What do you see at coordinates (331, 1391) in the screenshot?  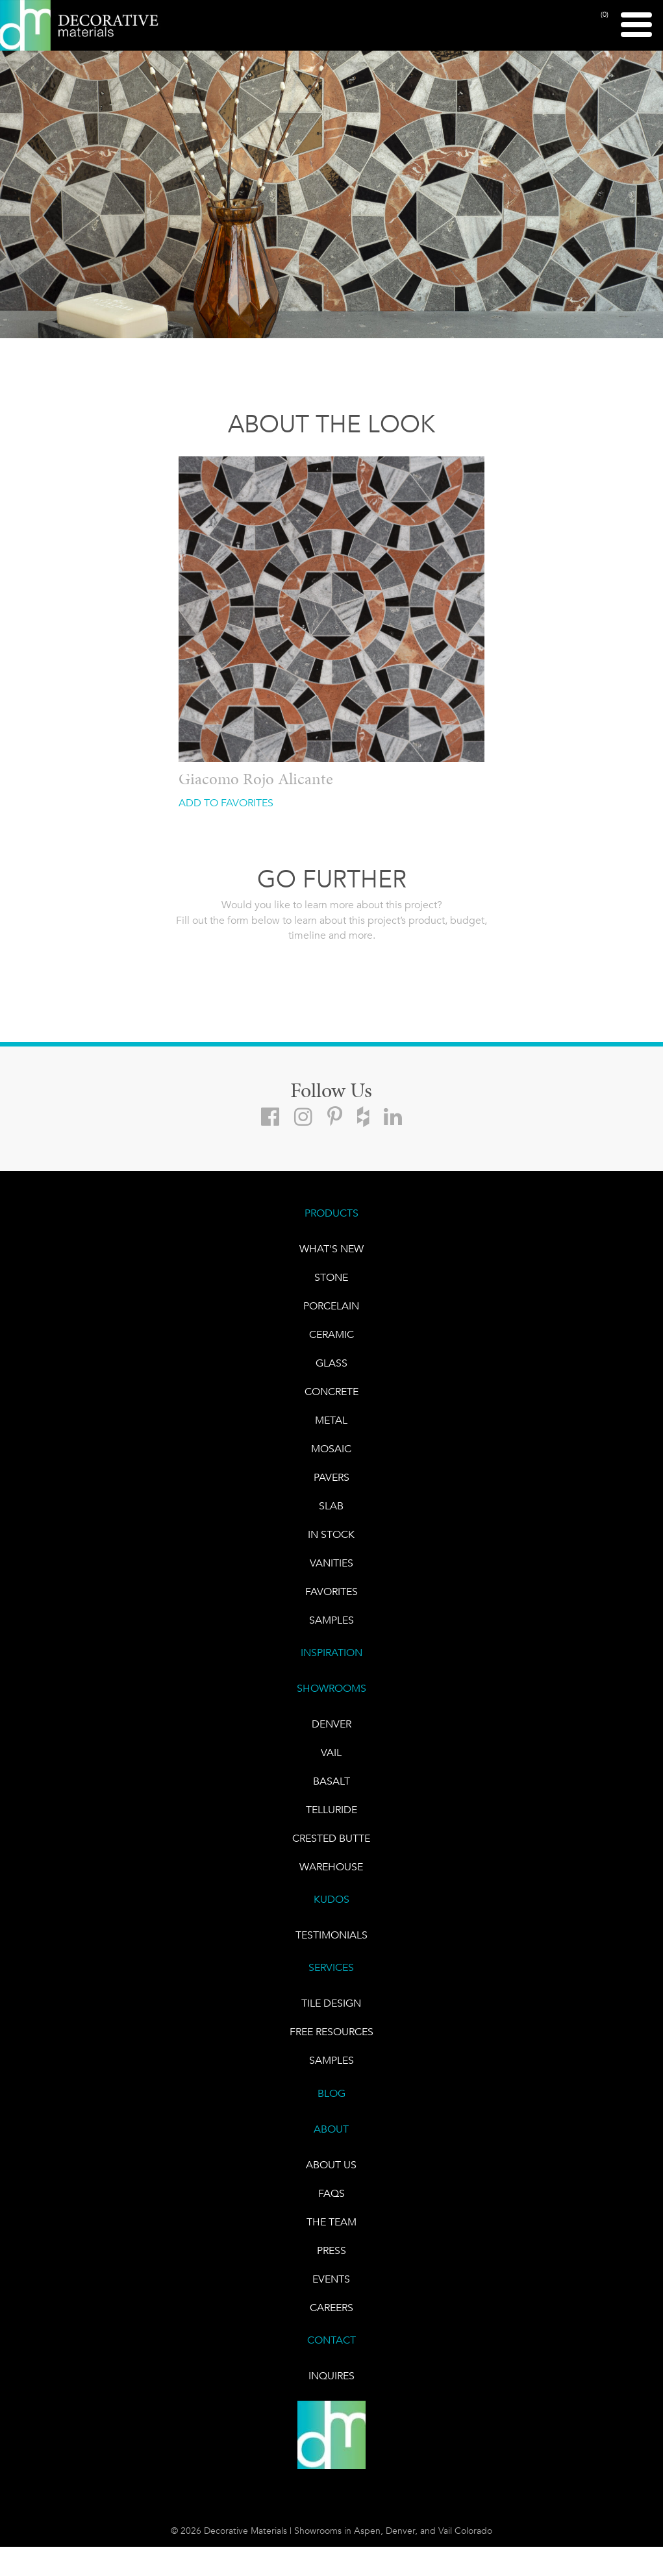 I see `Concrete` at bounding box center [331, 1391].